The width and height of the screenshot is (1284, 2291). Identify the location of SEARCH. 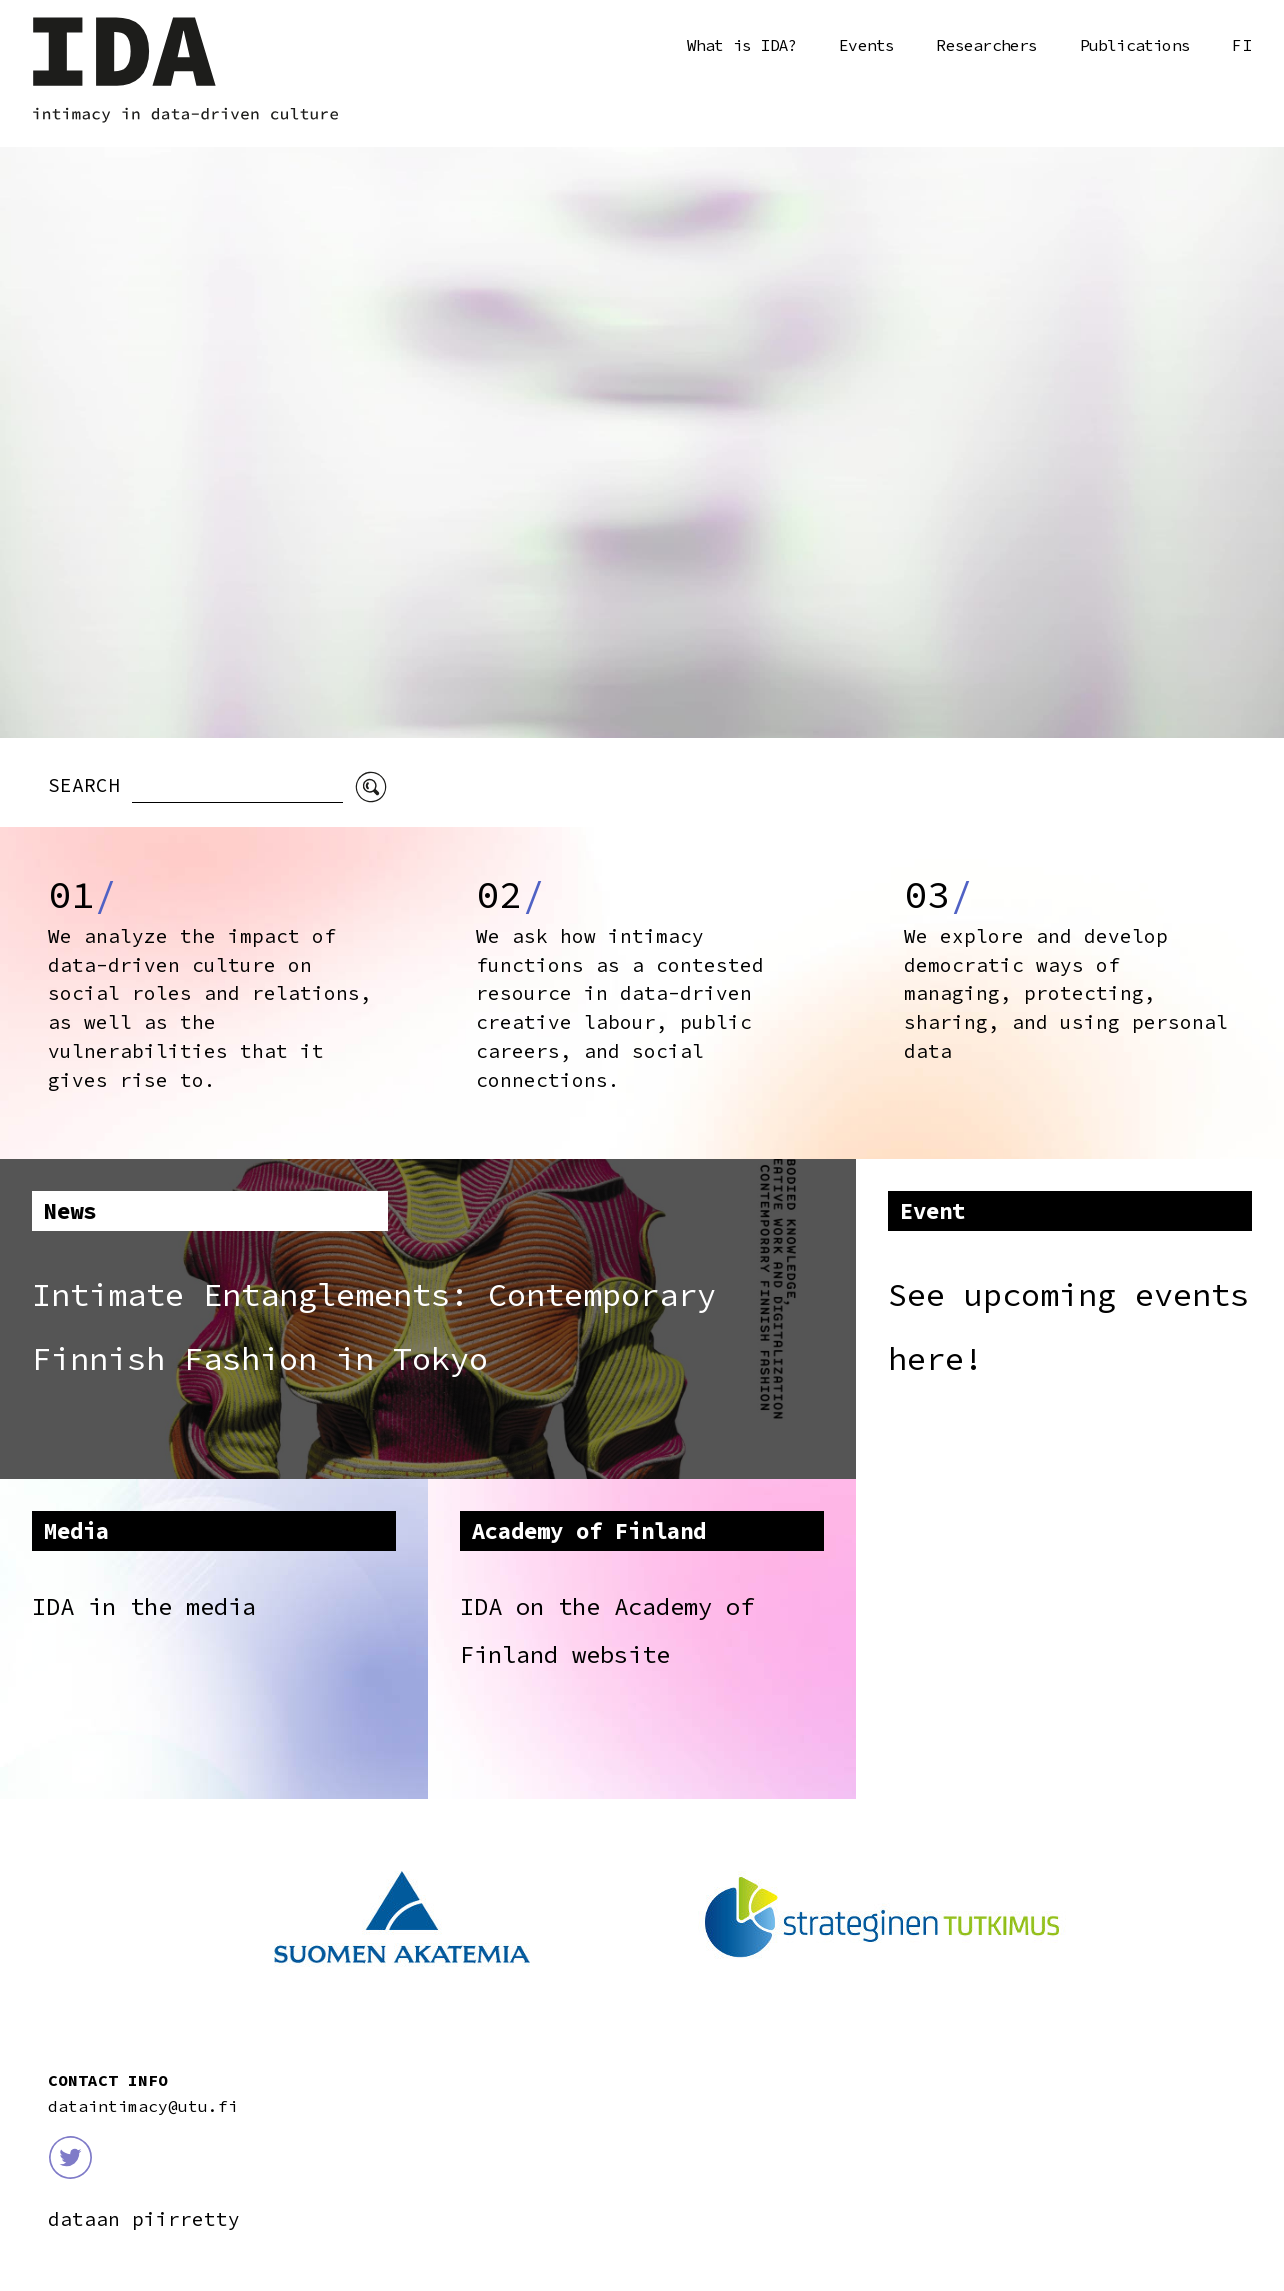
(90, 785).